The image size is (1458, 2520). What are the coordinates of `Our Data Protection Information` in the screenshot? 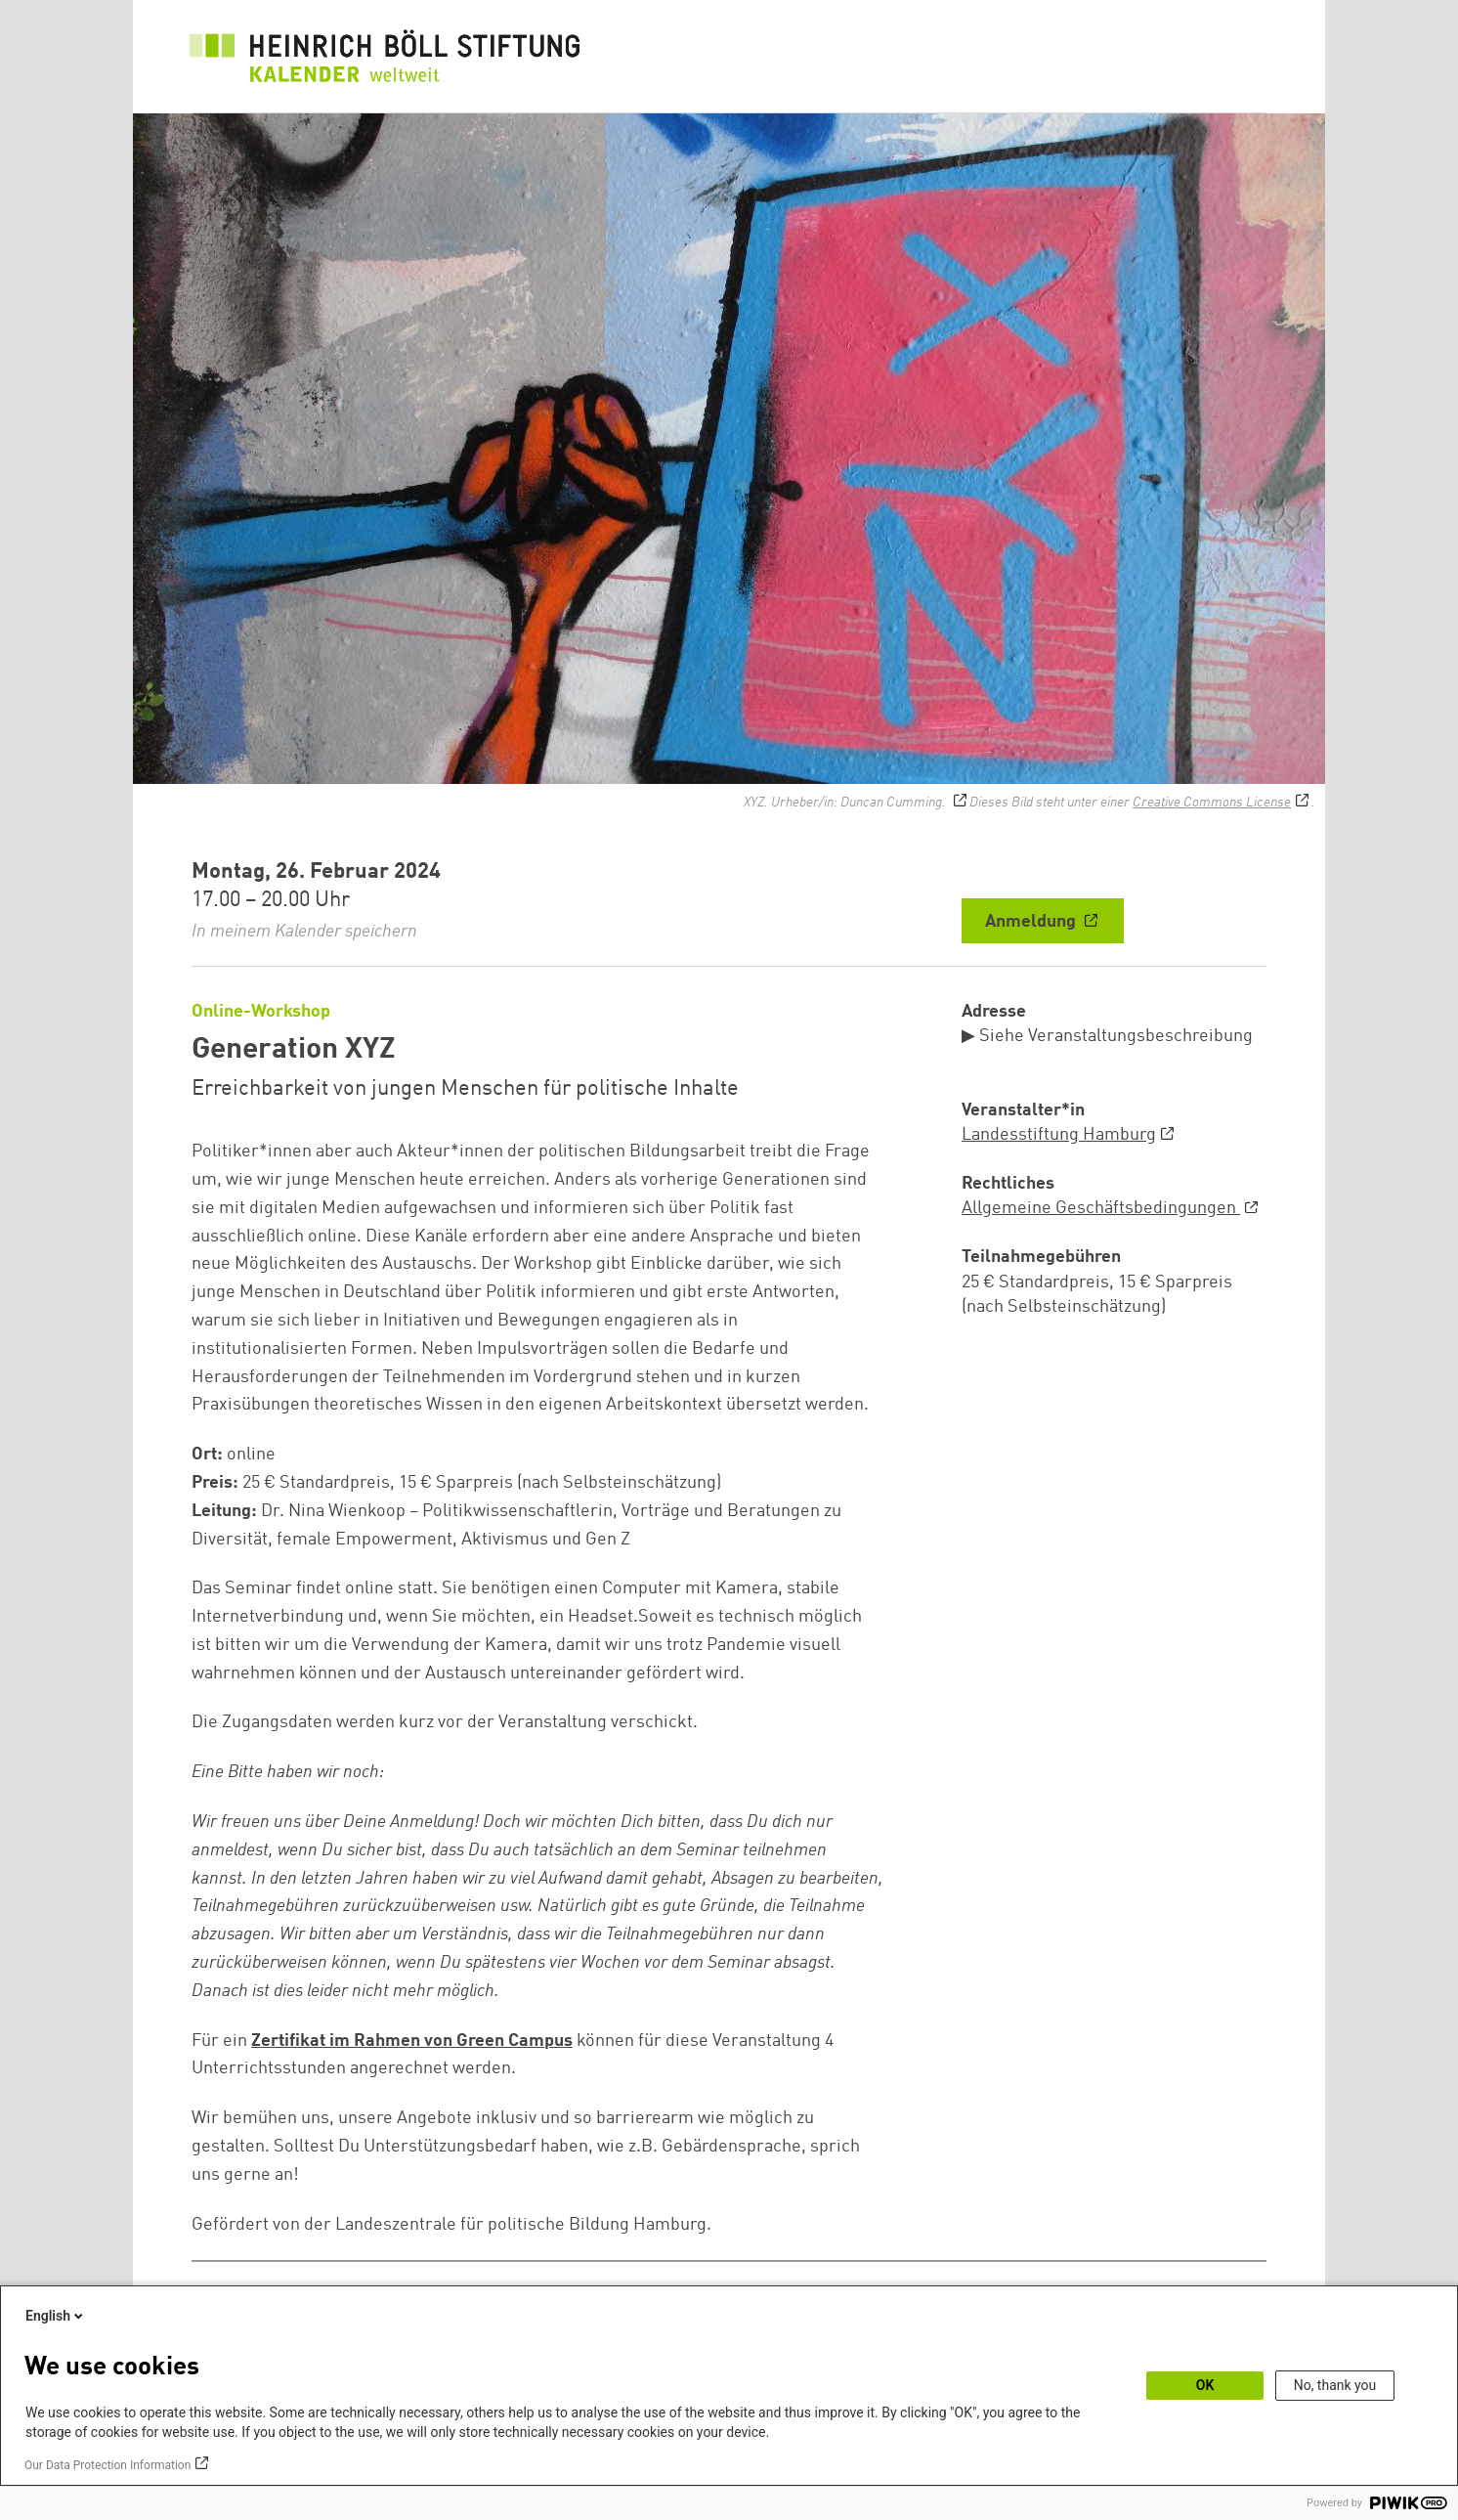 It's located at (107, 2465).